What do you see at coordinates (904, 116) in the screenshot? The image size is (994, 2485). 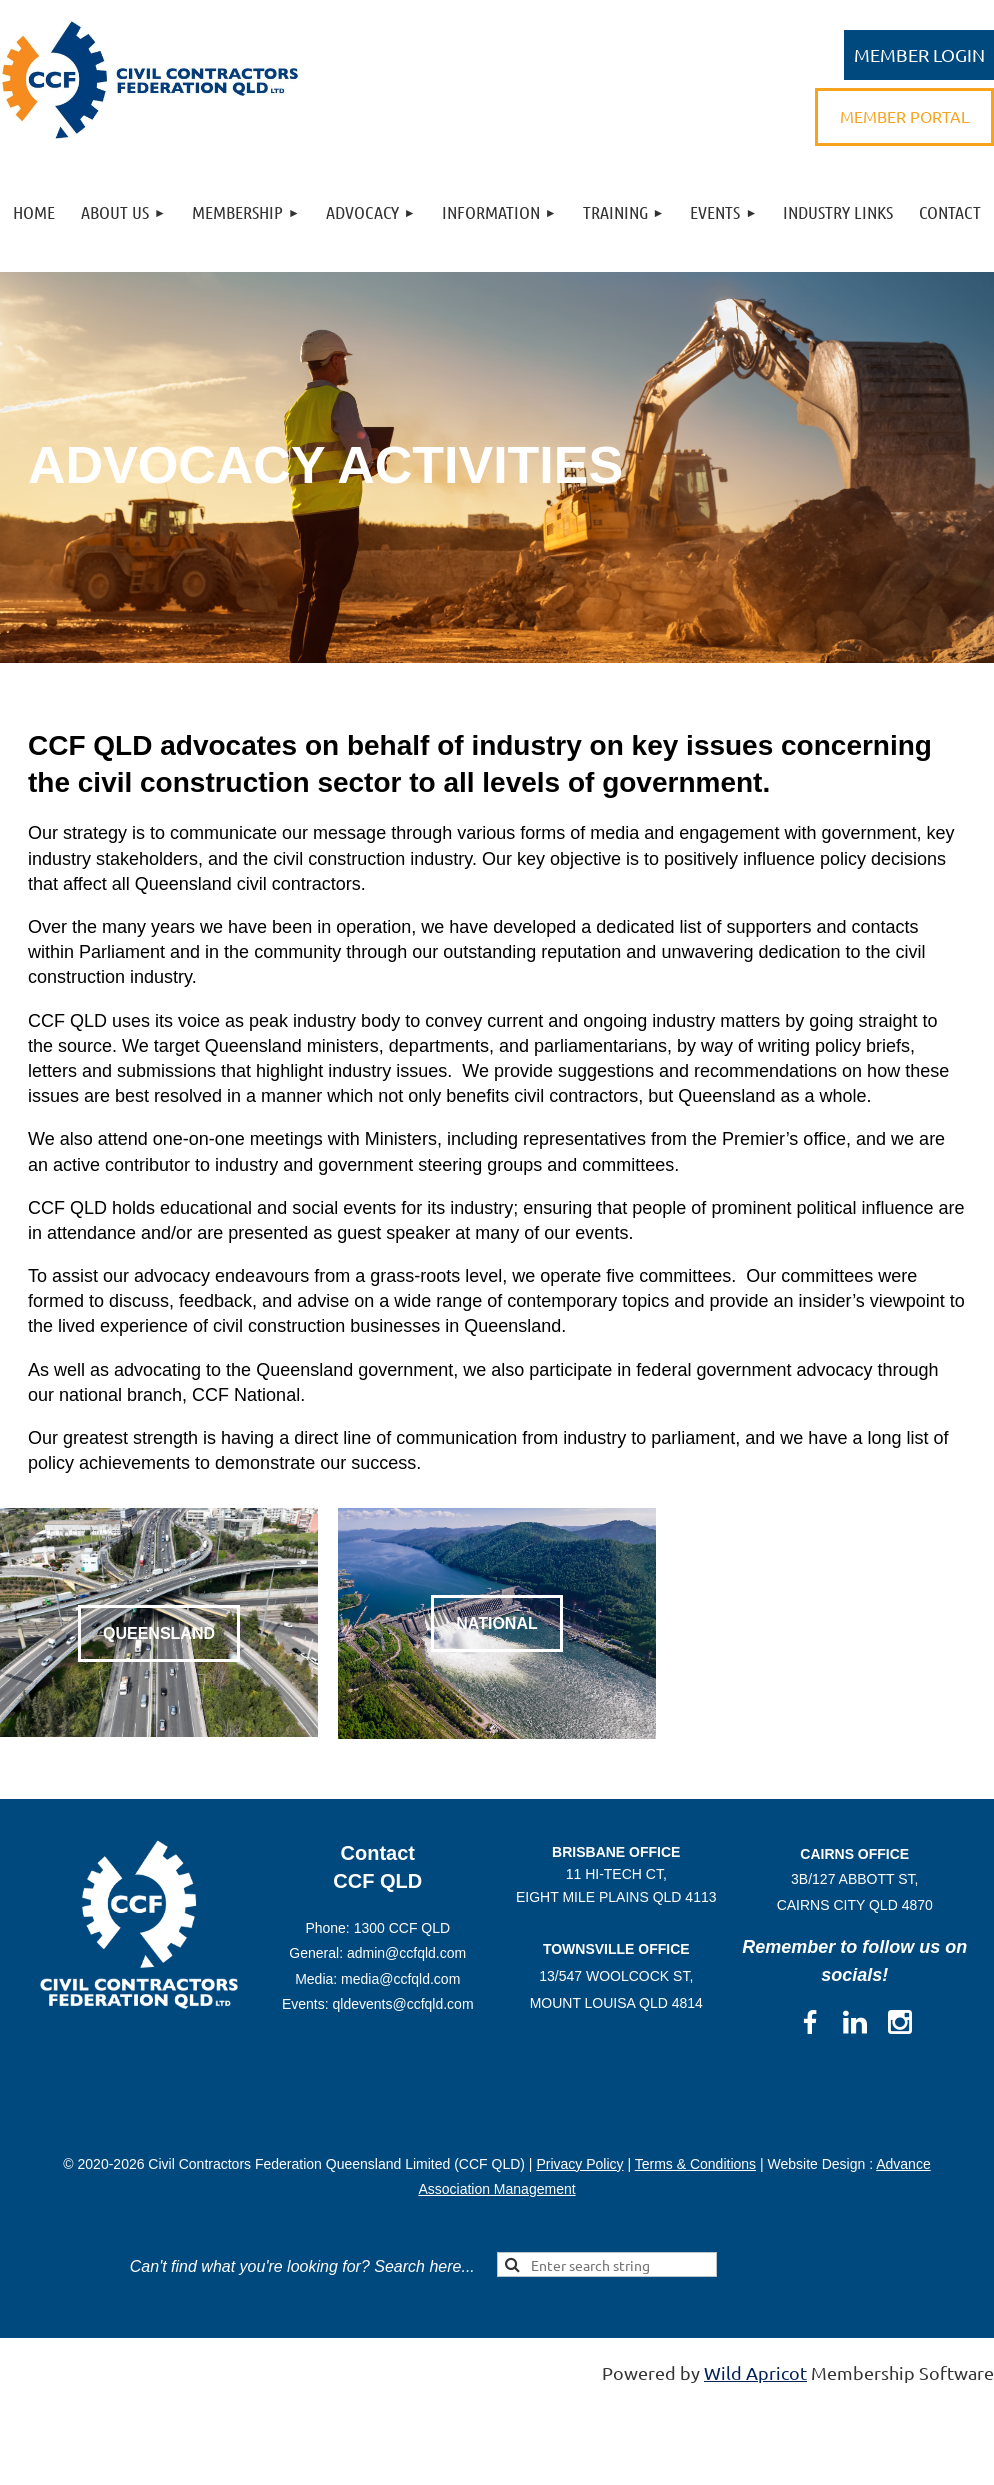 I see `MEMBER PORTAL` at bounding box center [904, 116].